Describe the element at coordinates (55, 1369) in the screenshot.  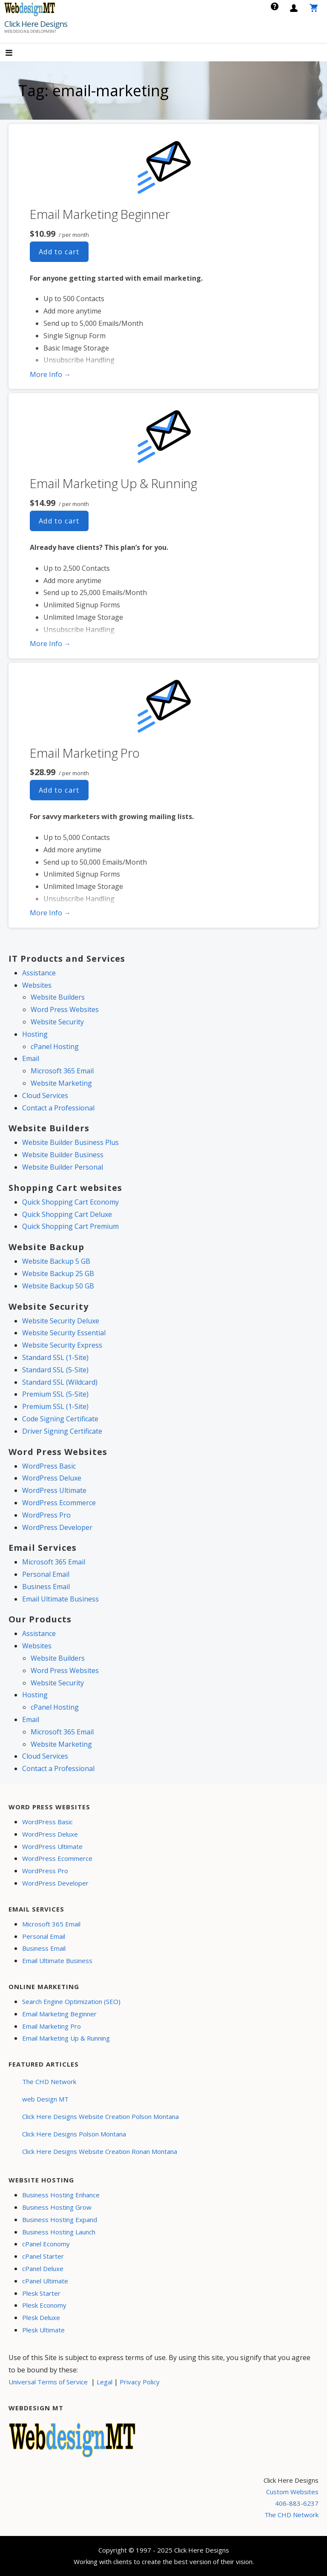
I see `Standard SSL (5-Site)` at that location.